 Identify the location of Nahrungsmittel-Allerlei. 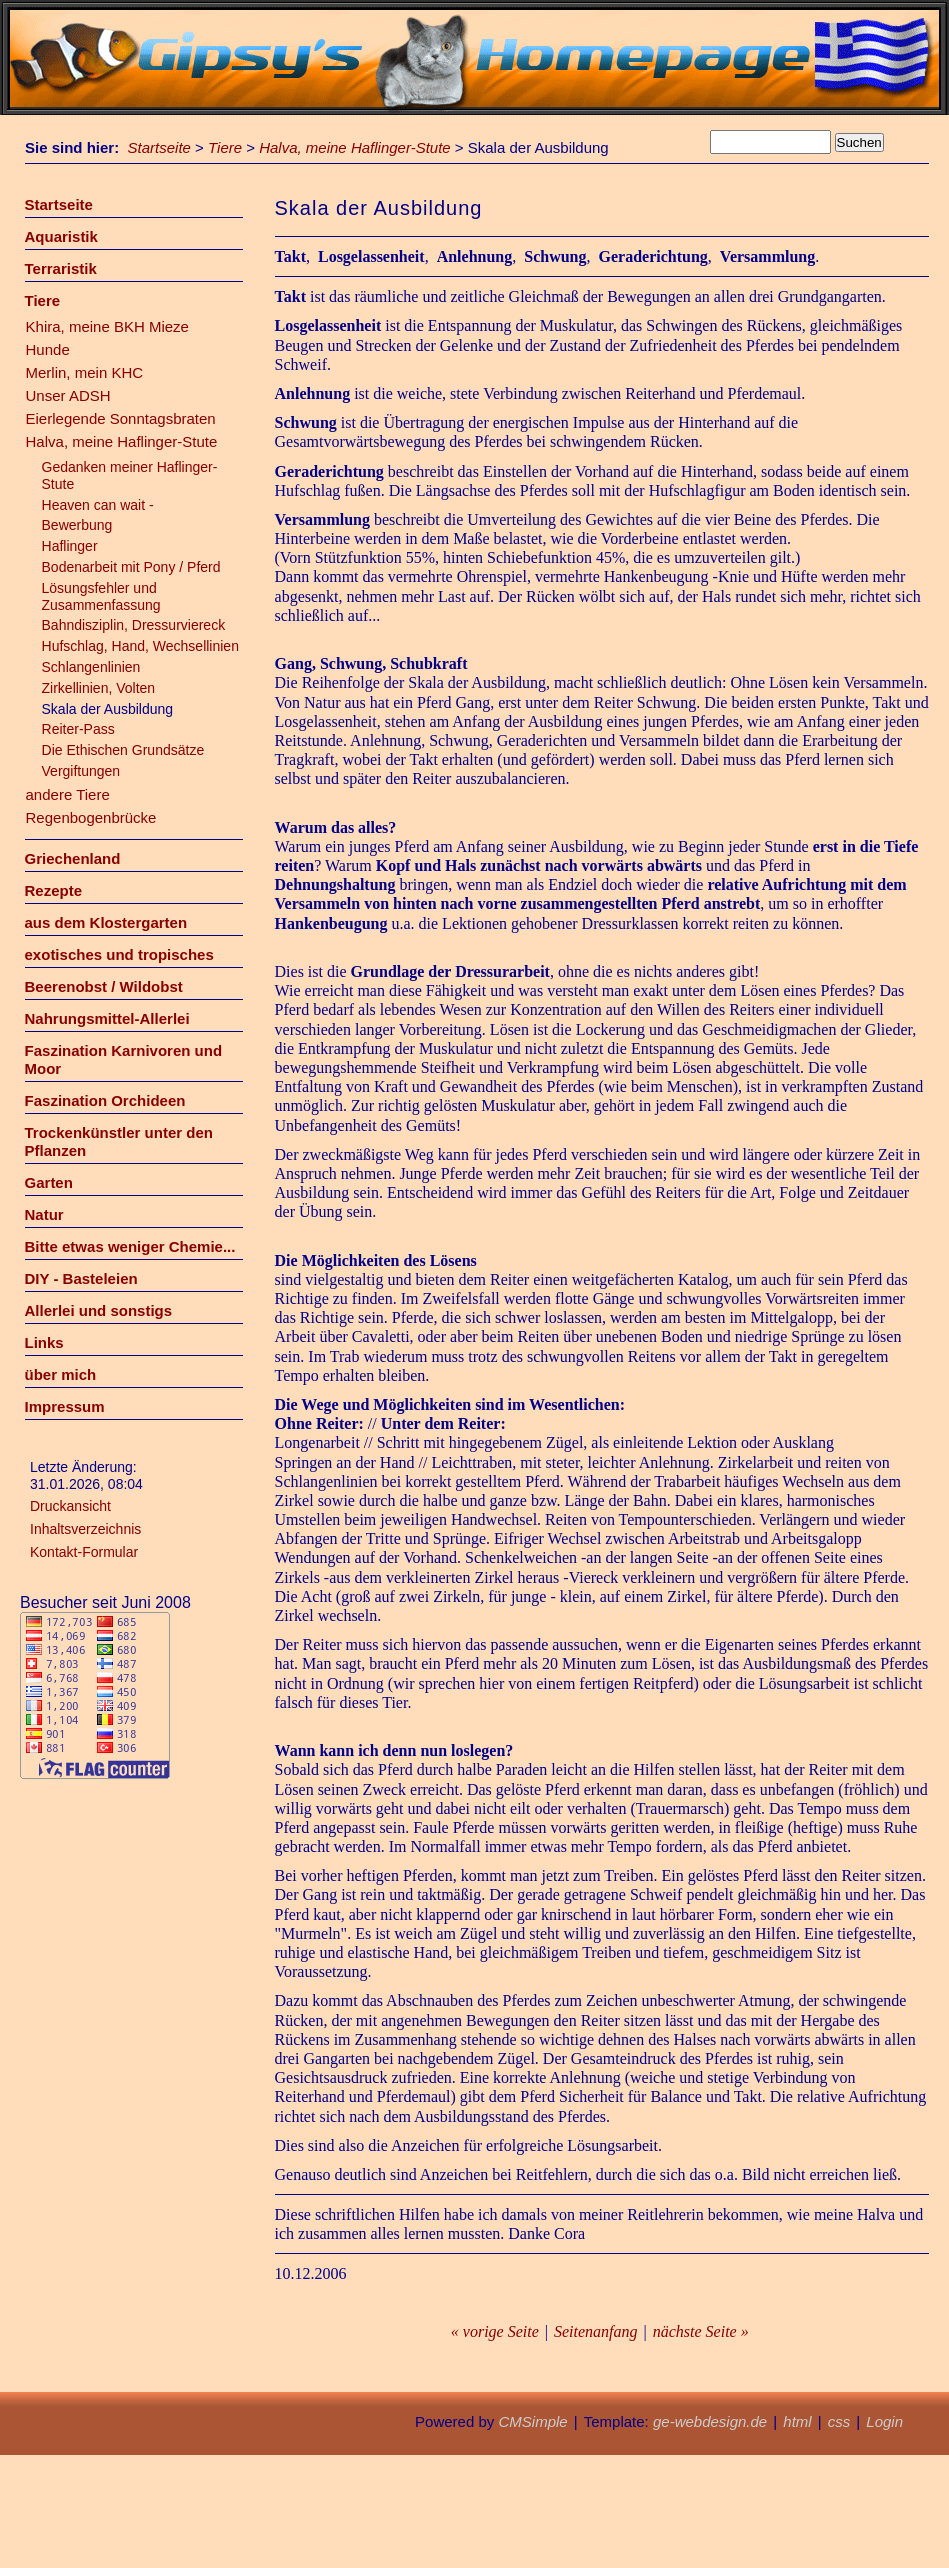
(107, 1018).